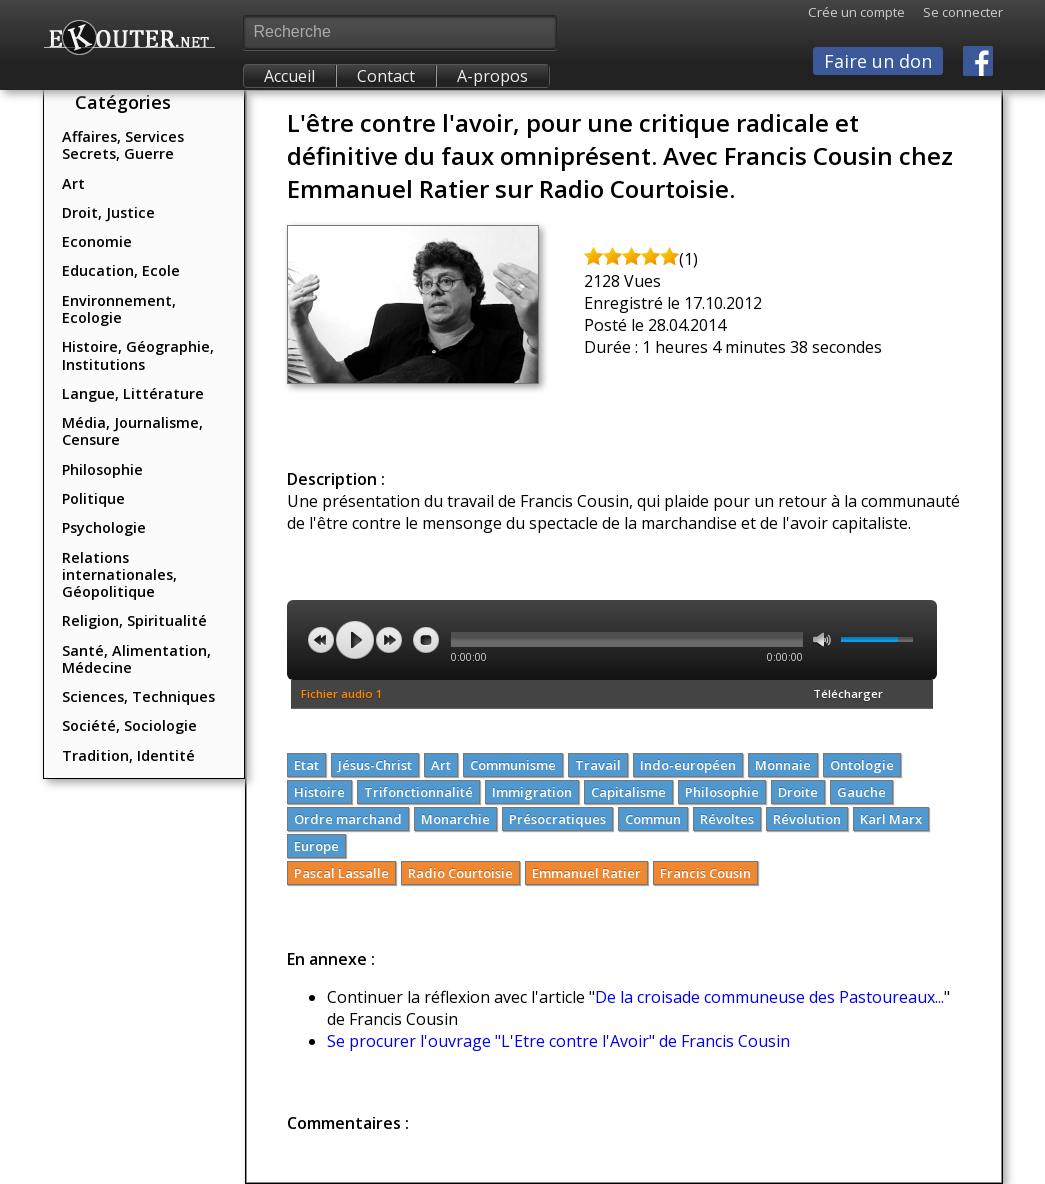  What do you see at coordinates (319, 792) in the screenshot?
I see `Histoire` at bounding box center [319, 792].